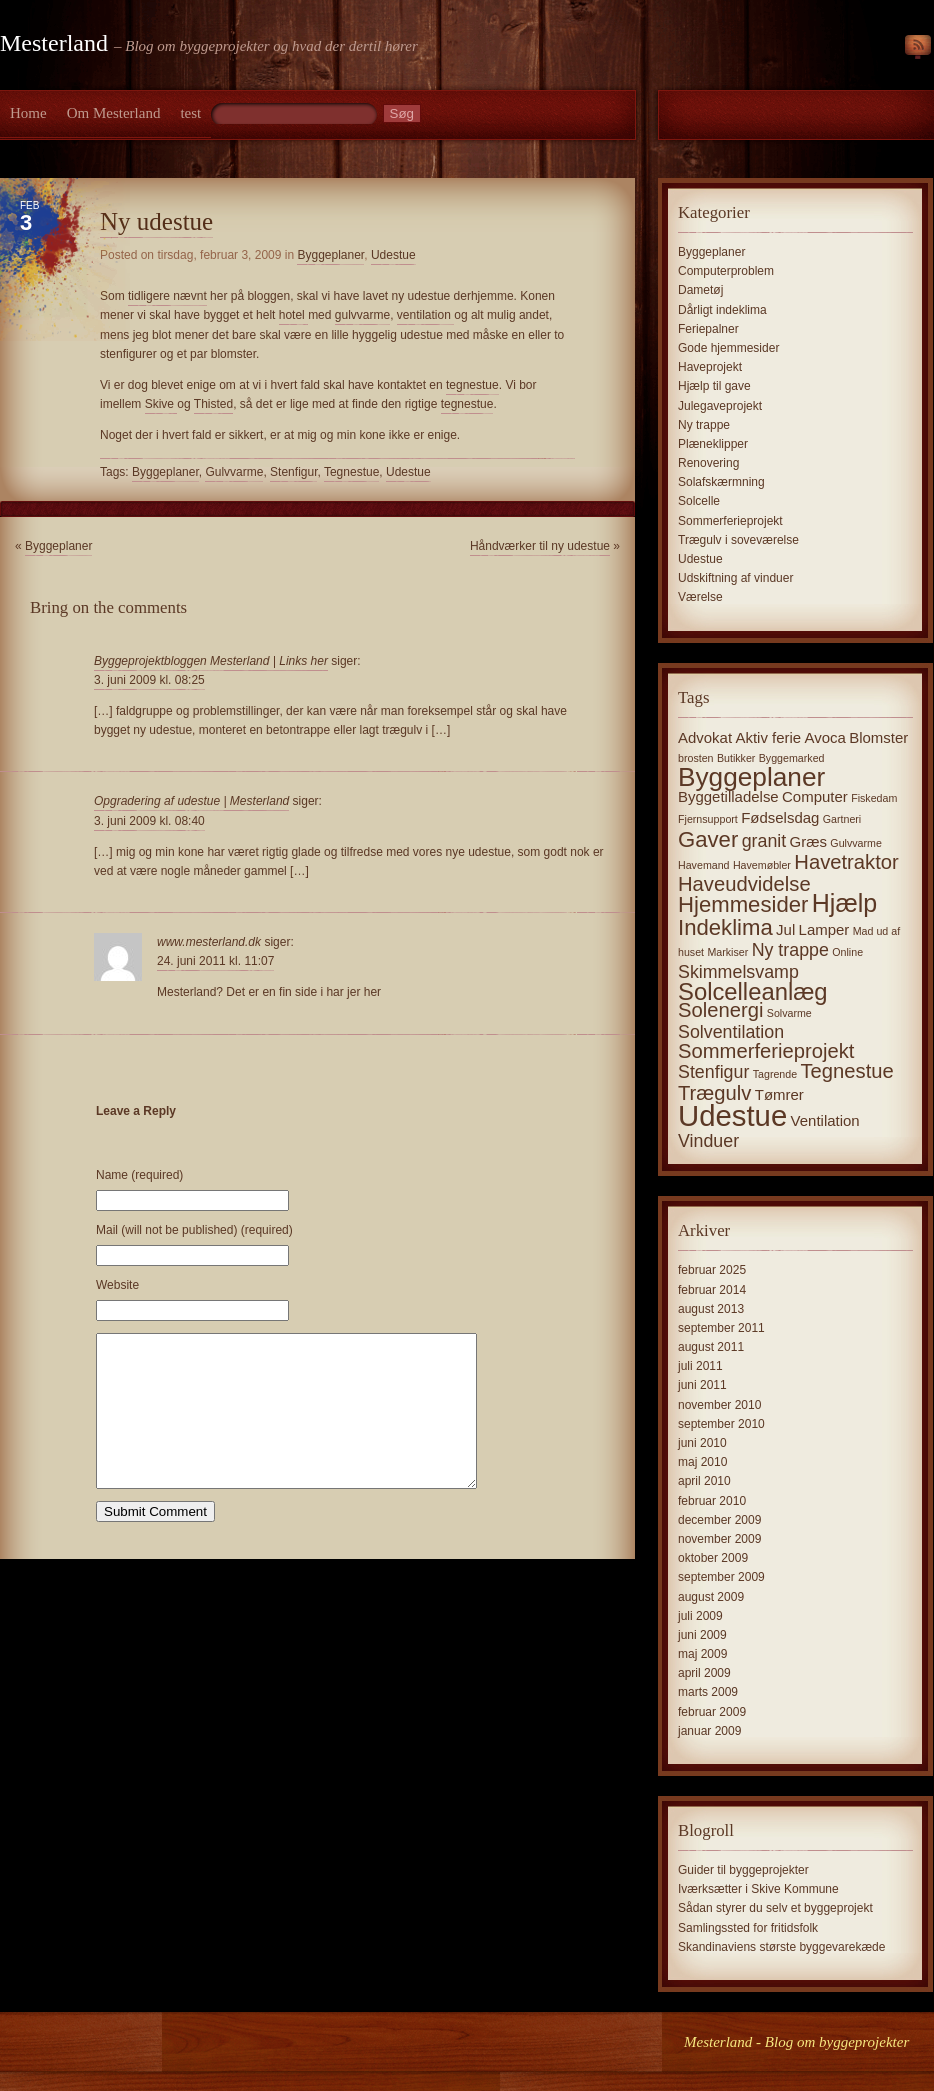  What do you see at coordinates (425, 315) in the screenshot?
I see `ventilation` at bounding box center [425, 315].